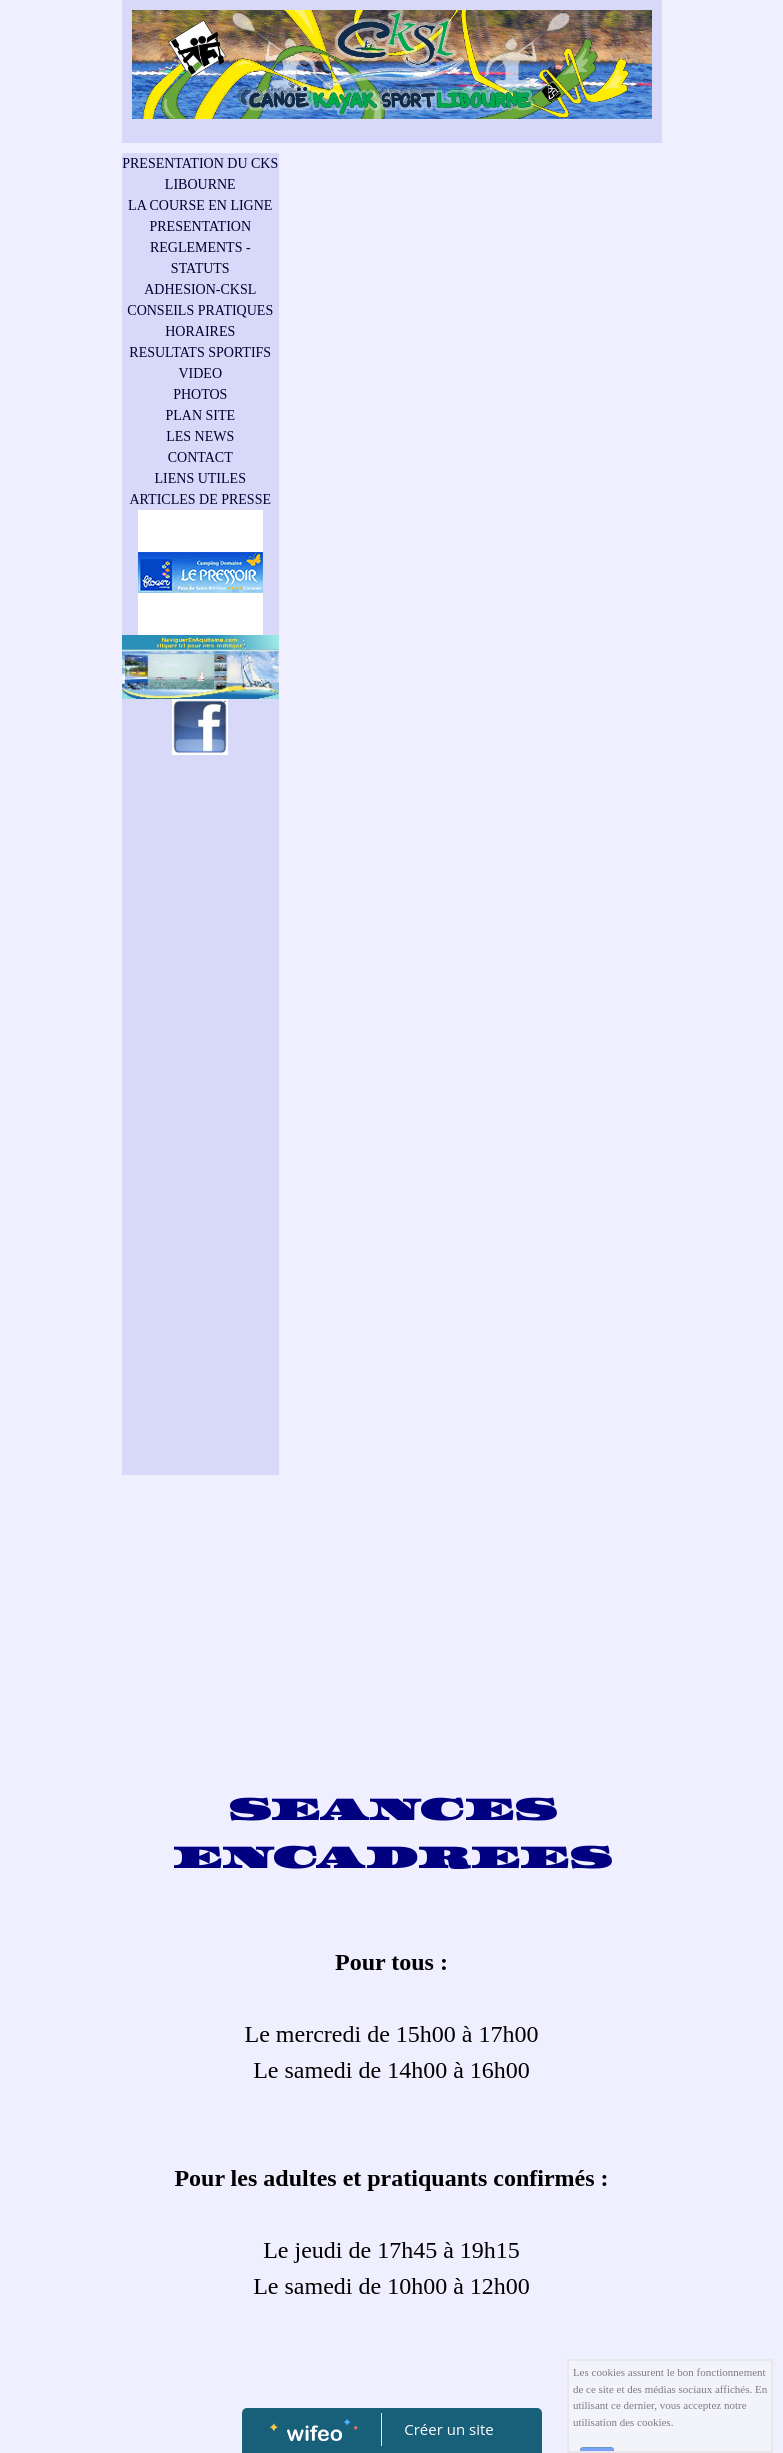 The image size is (783, 2453). Describe the element at coordinates (448, 2429) in the screenshot. I see `Créer un site` at that location.